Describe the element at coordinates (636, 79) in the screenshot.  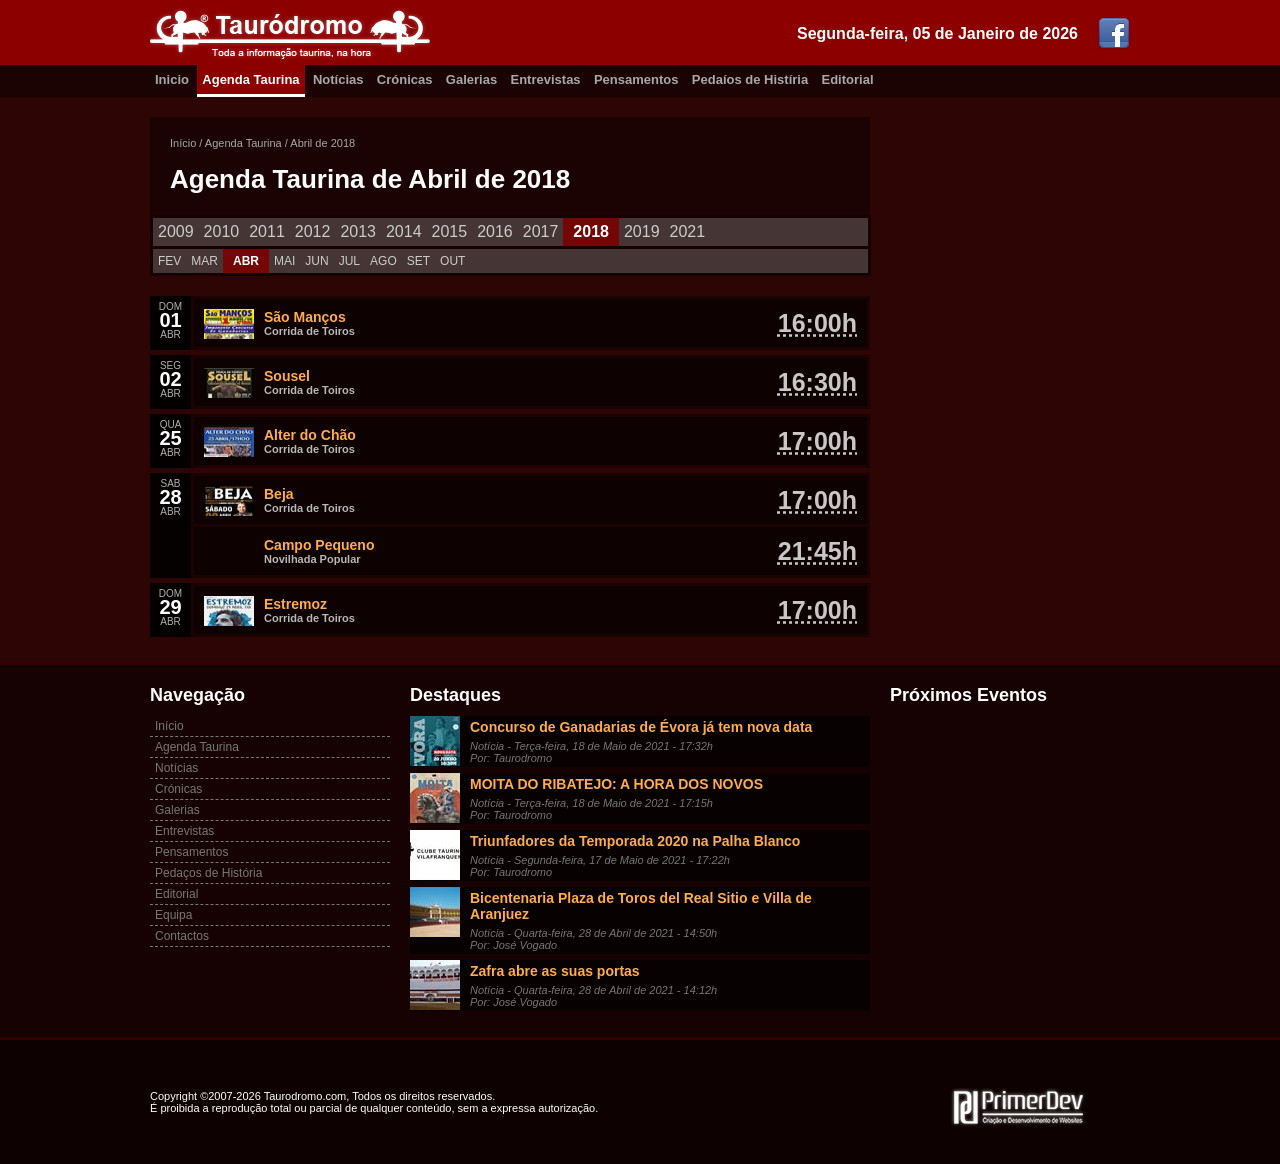
I see `Pensamentos` at that location.